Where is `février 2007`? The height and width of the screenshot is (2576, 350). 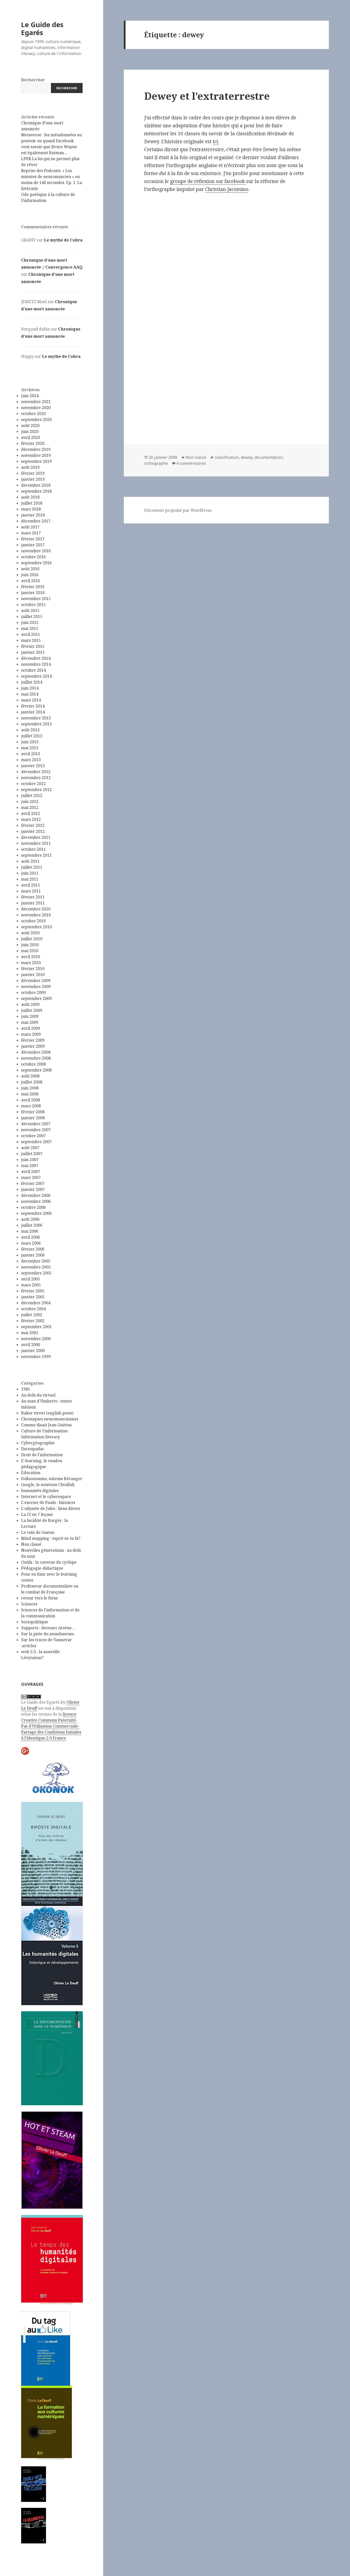 février 2007 is located at coordinates (32, 1183).